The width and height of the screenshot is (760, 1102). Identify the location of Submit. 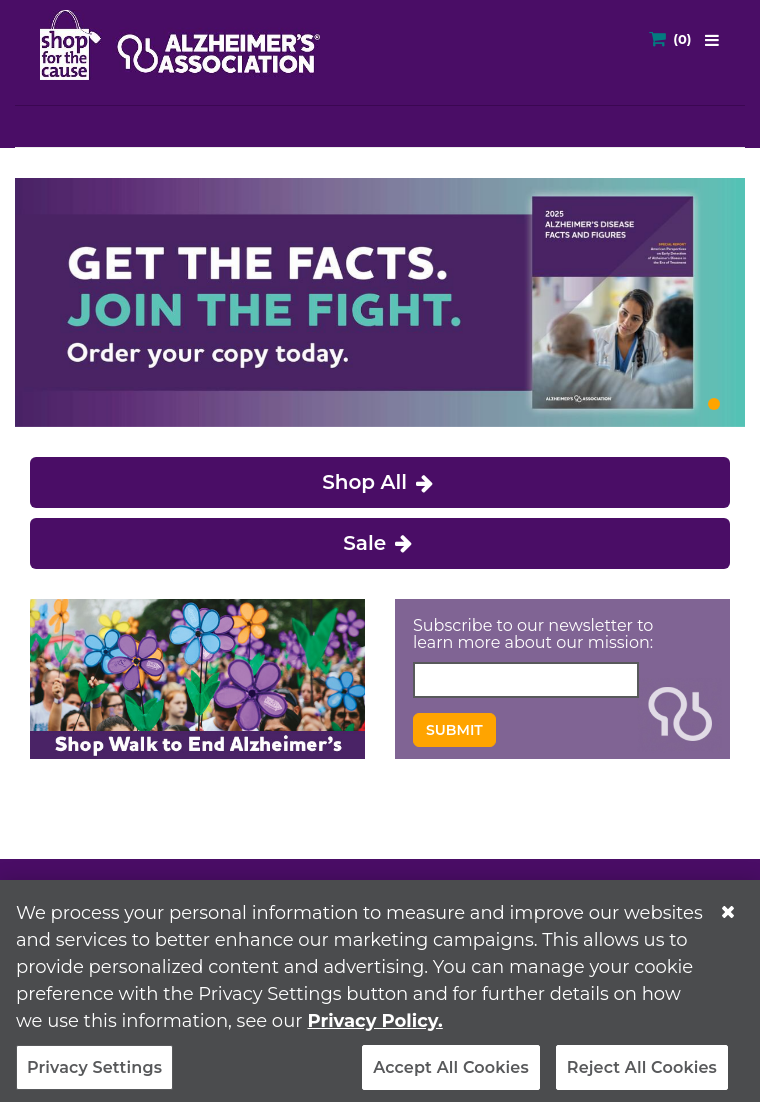
(454, 730).